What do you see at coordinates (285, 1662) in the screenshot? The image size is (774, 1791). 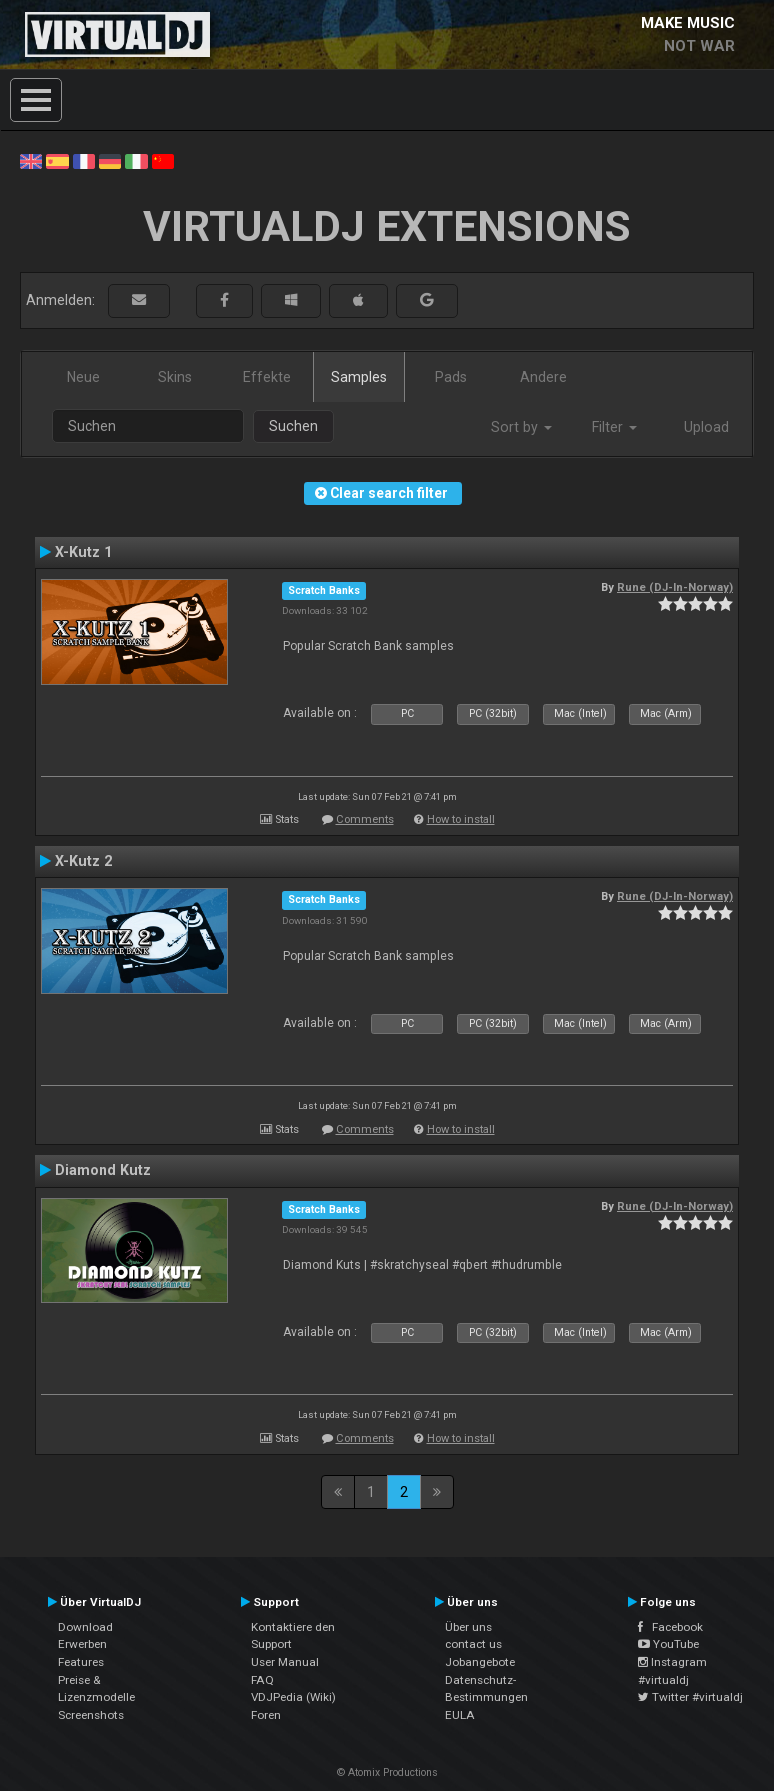 I see `User Manual` at bounding box center [285, 1662].